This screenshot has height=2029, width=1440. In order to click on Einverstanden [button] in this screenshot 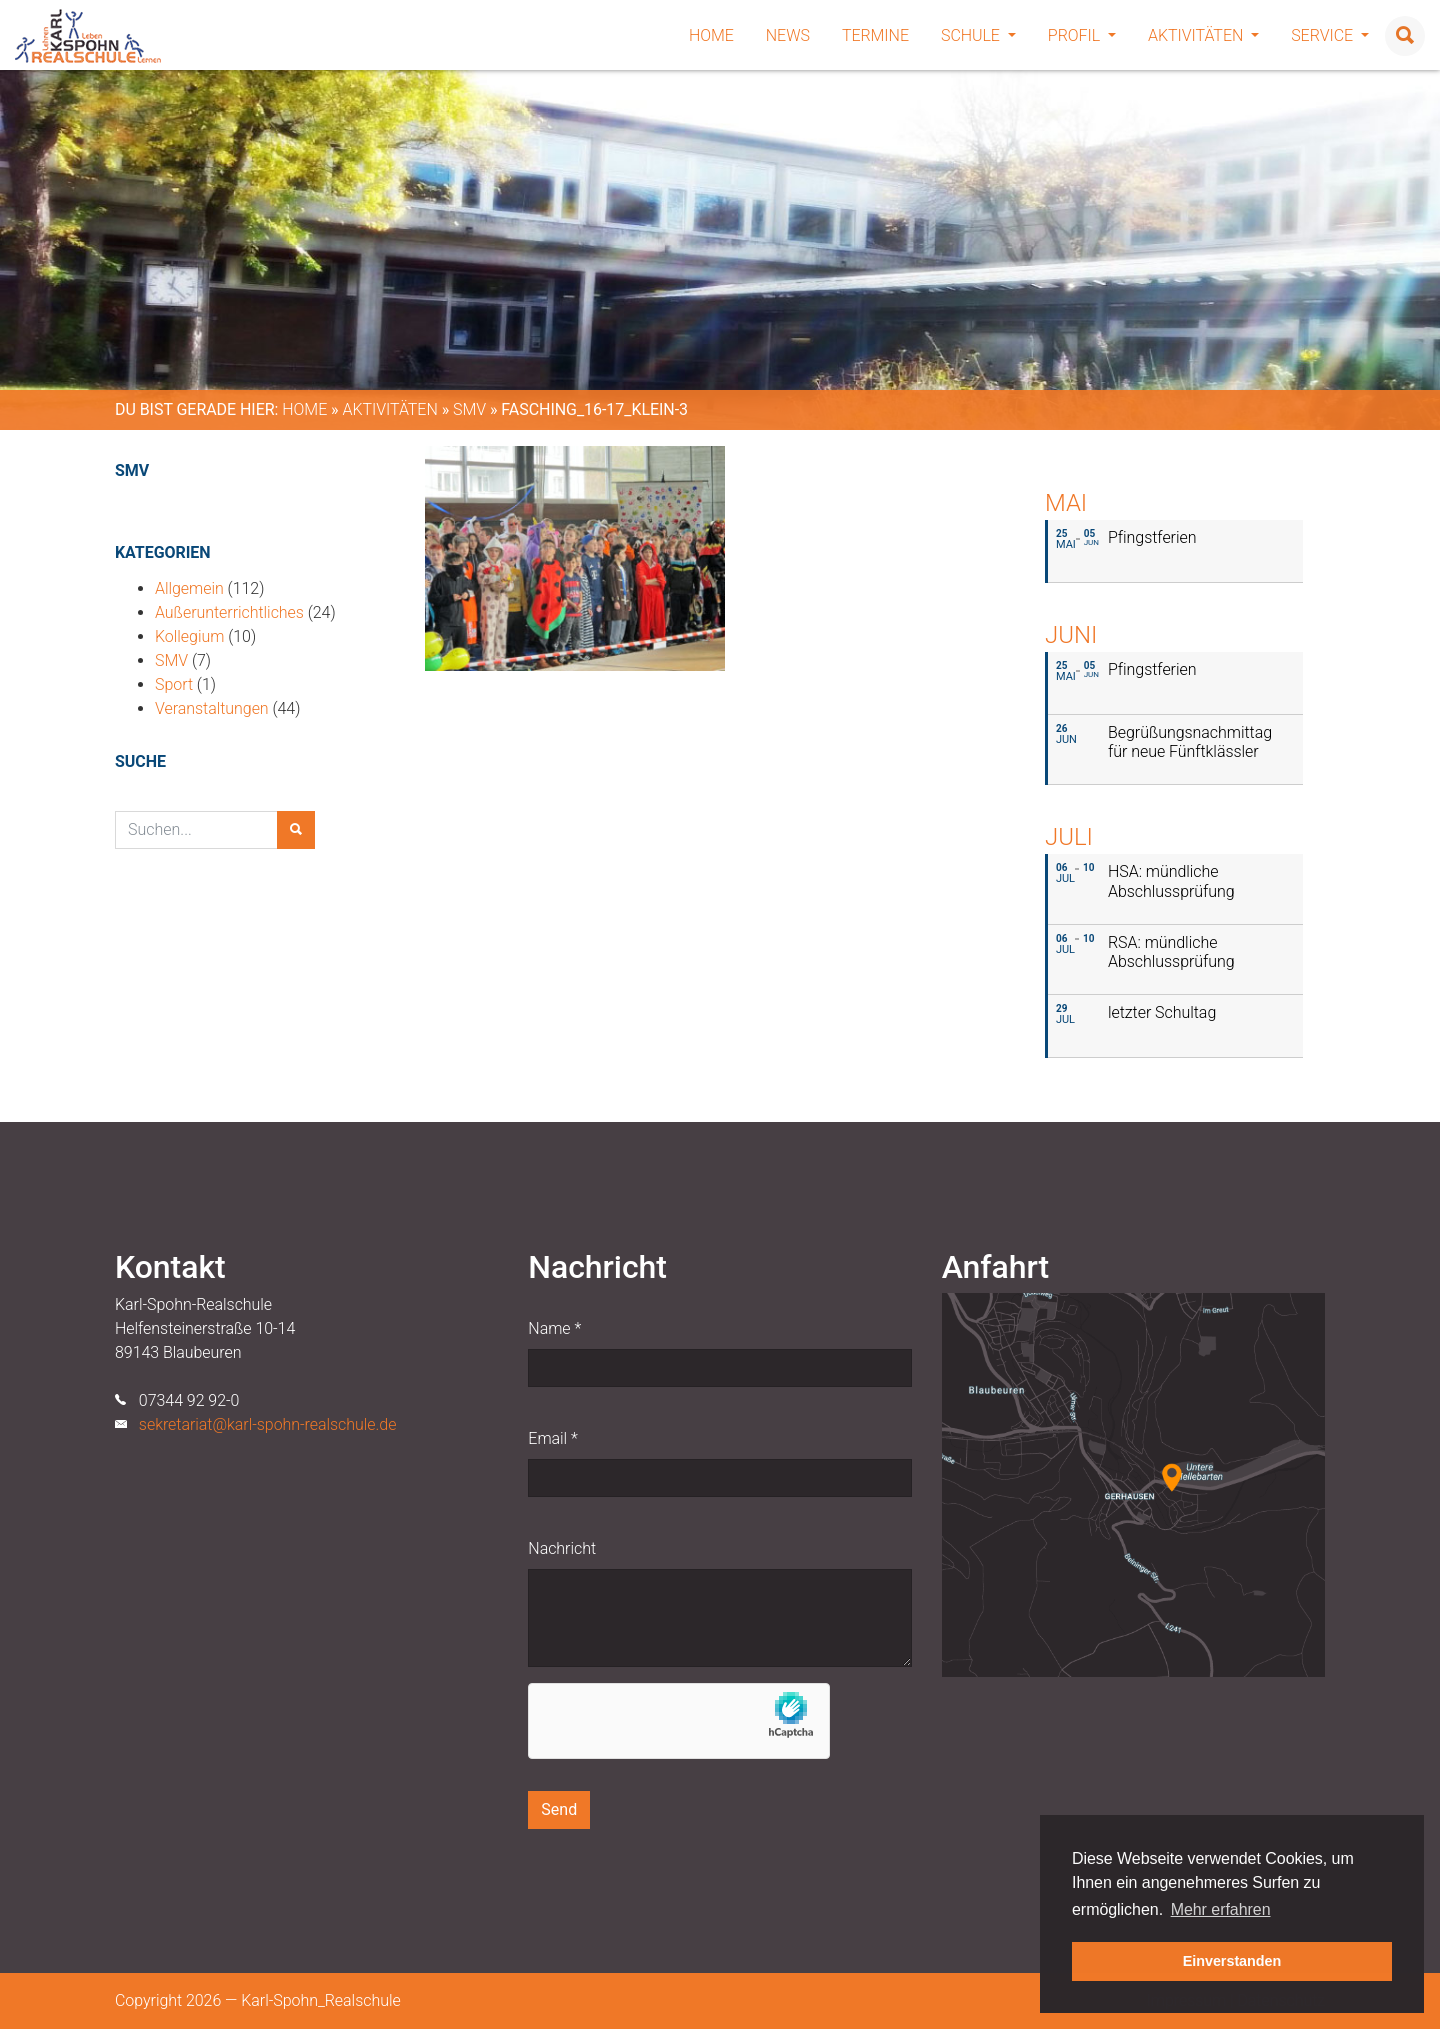, I will do `click(1232, 1961)`.